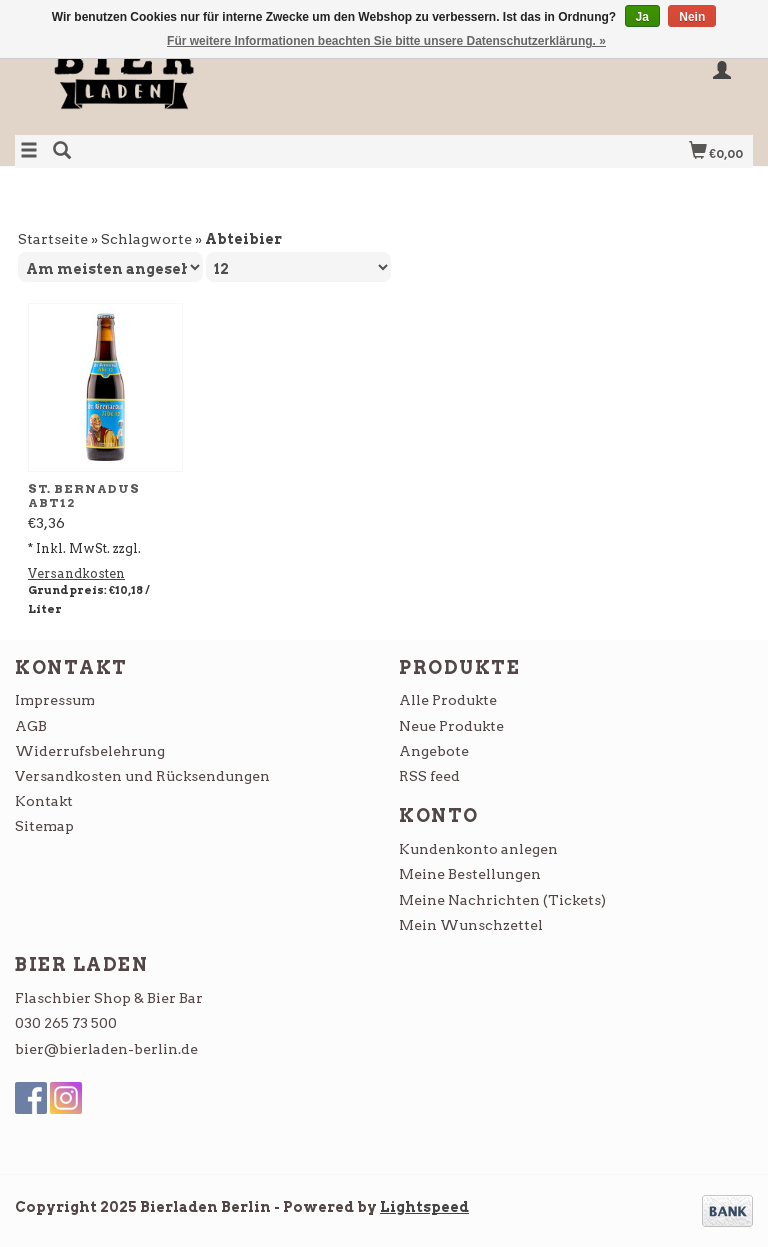 The image size is (768, 1247). What do you see at coordinates (448, 700) in the screenshot?
I see `Alle Produkte` at bounding box center [448, 700].